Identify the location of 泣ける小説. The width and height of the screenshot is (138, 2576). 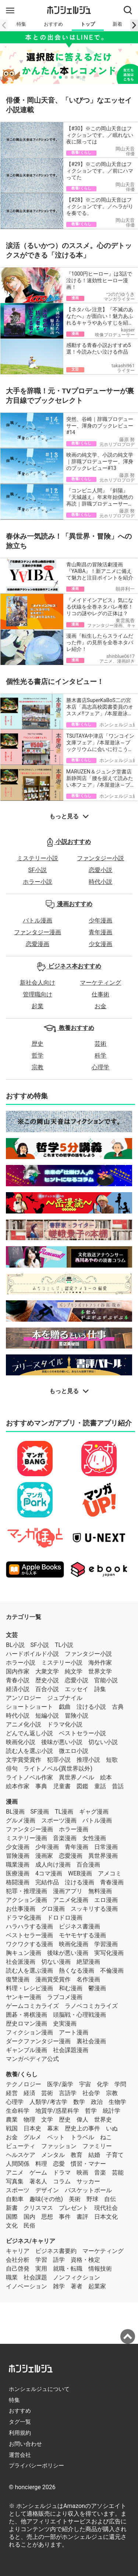
(91, 1706).